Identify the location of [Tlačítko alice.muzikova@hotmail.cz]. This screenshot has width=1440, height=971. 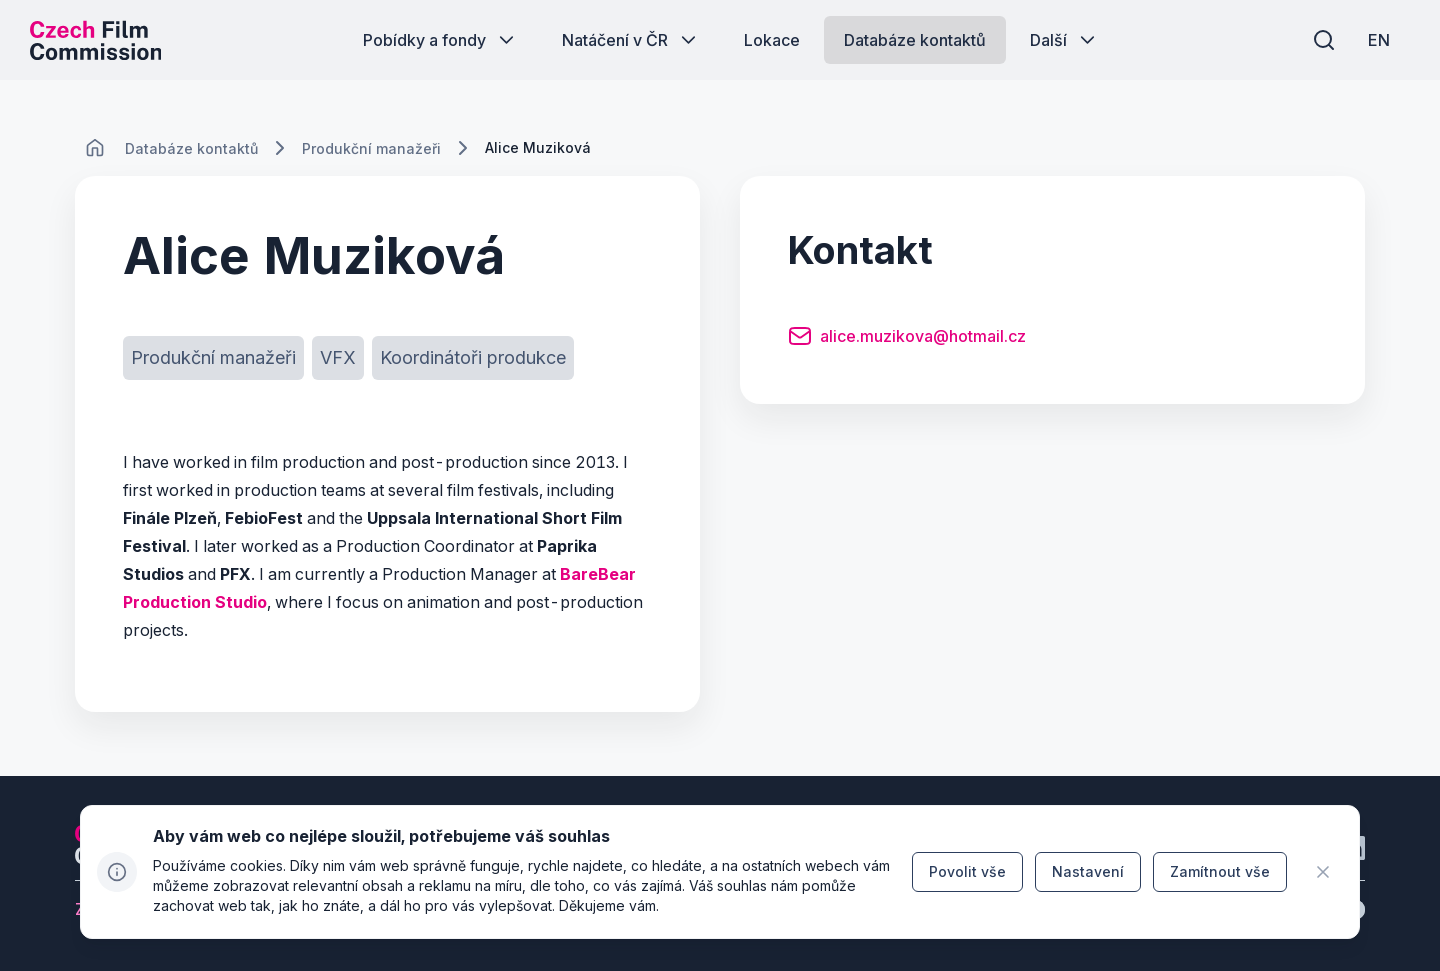
(907, 339).